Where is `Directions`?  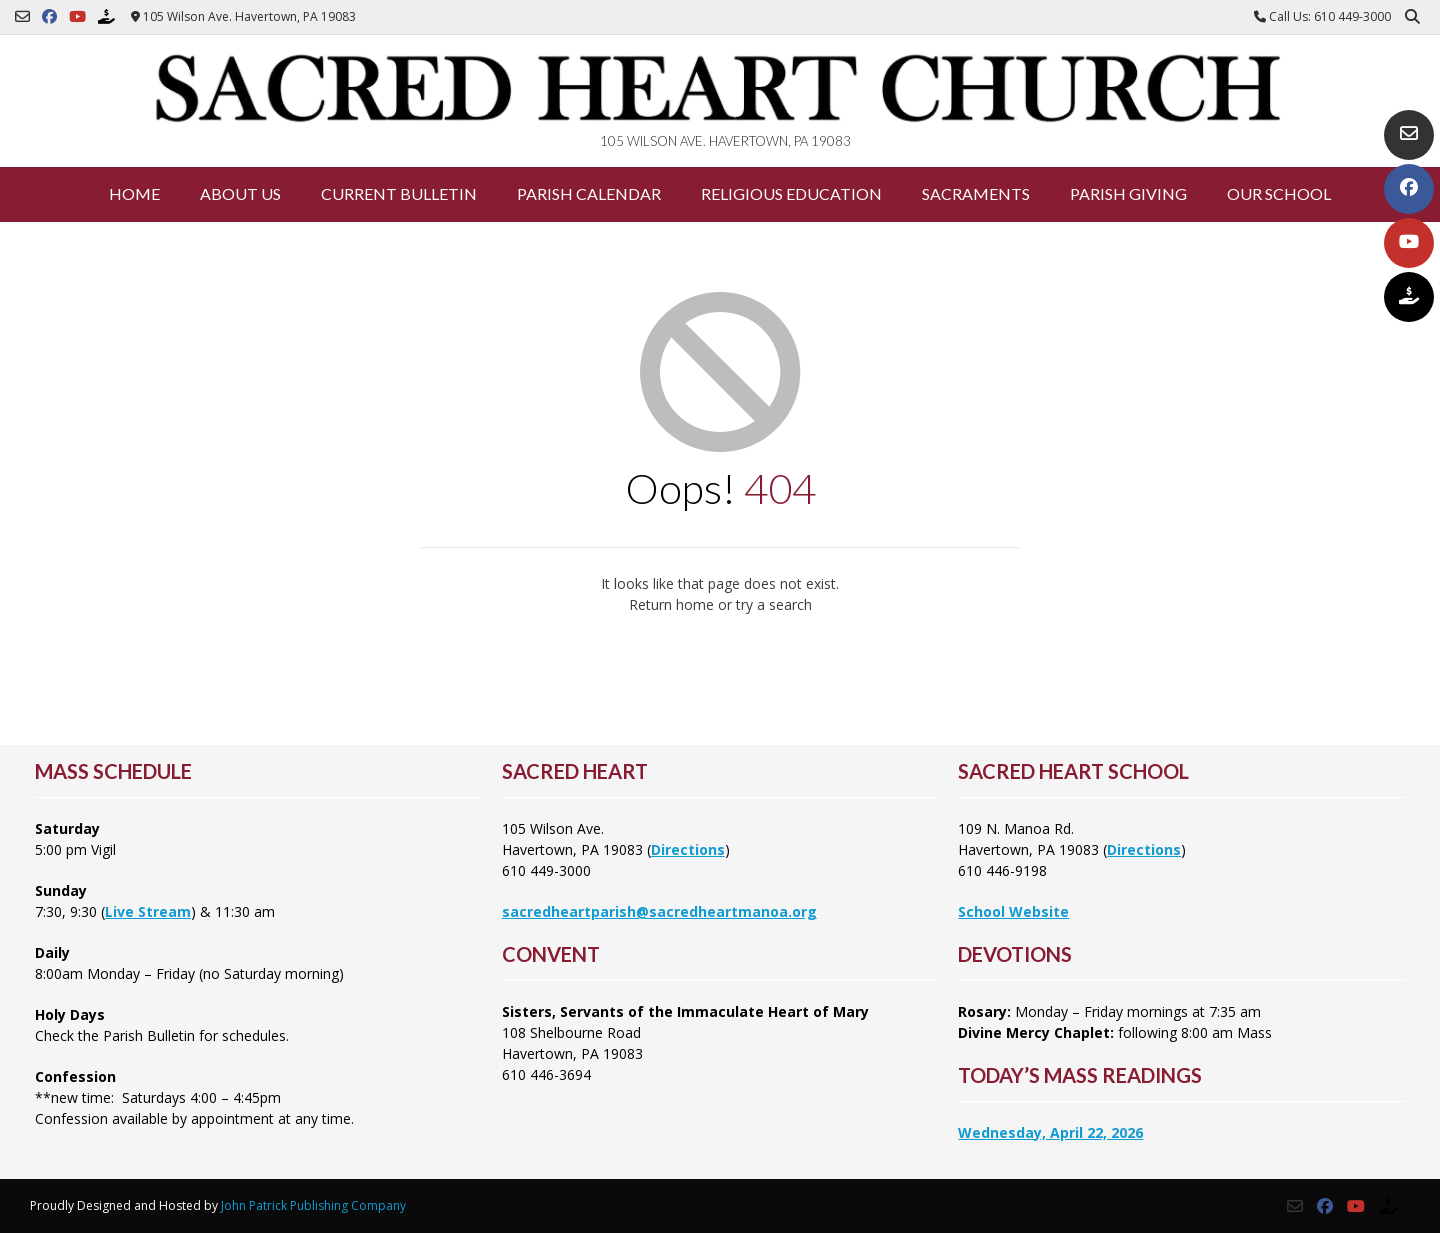 Directions is located at coordinates (688, 849).